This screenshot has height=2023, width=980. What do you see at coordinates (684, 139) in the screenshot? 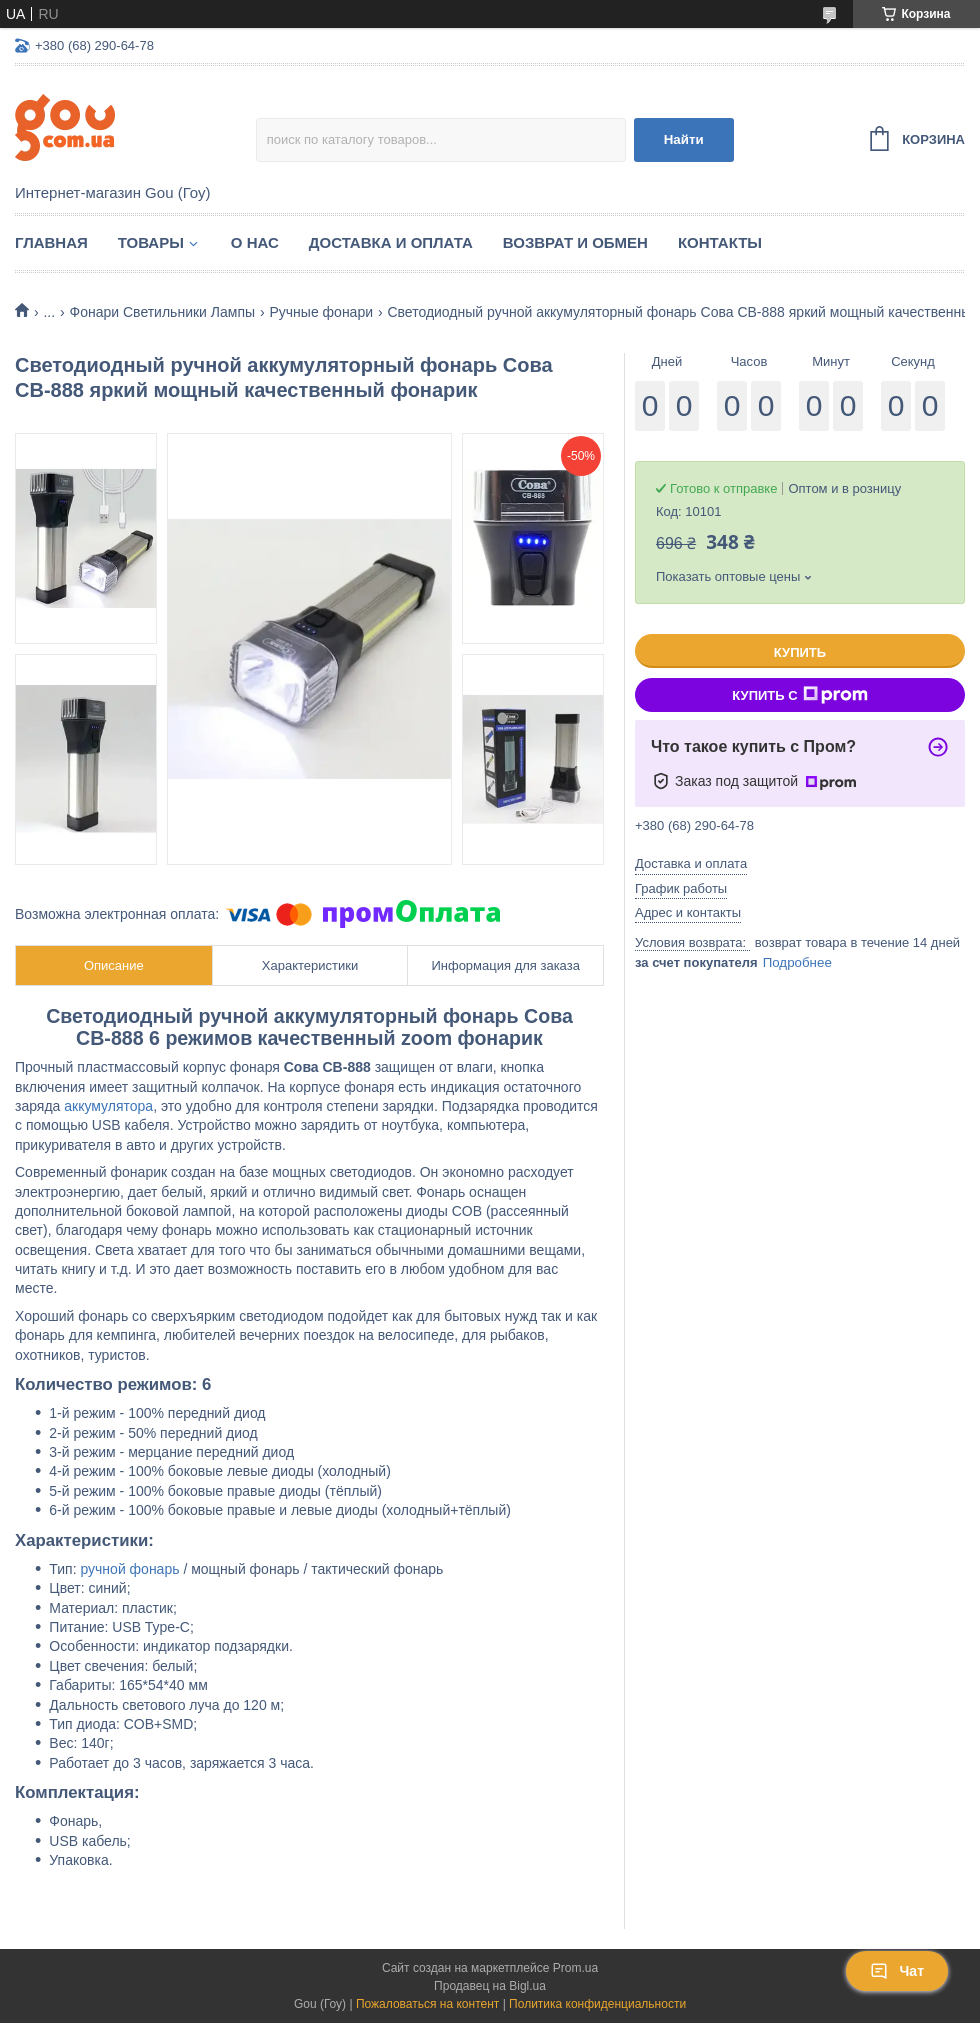
I see `Найти [Искать]` at bounding box center [684, 139].